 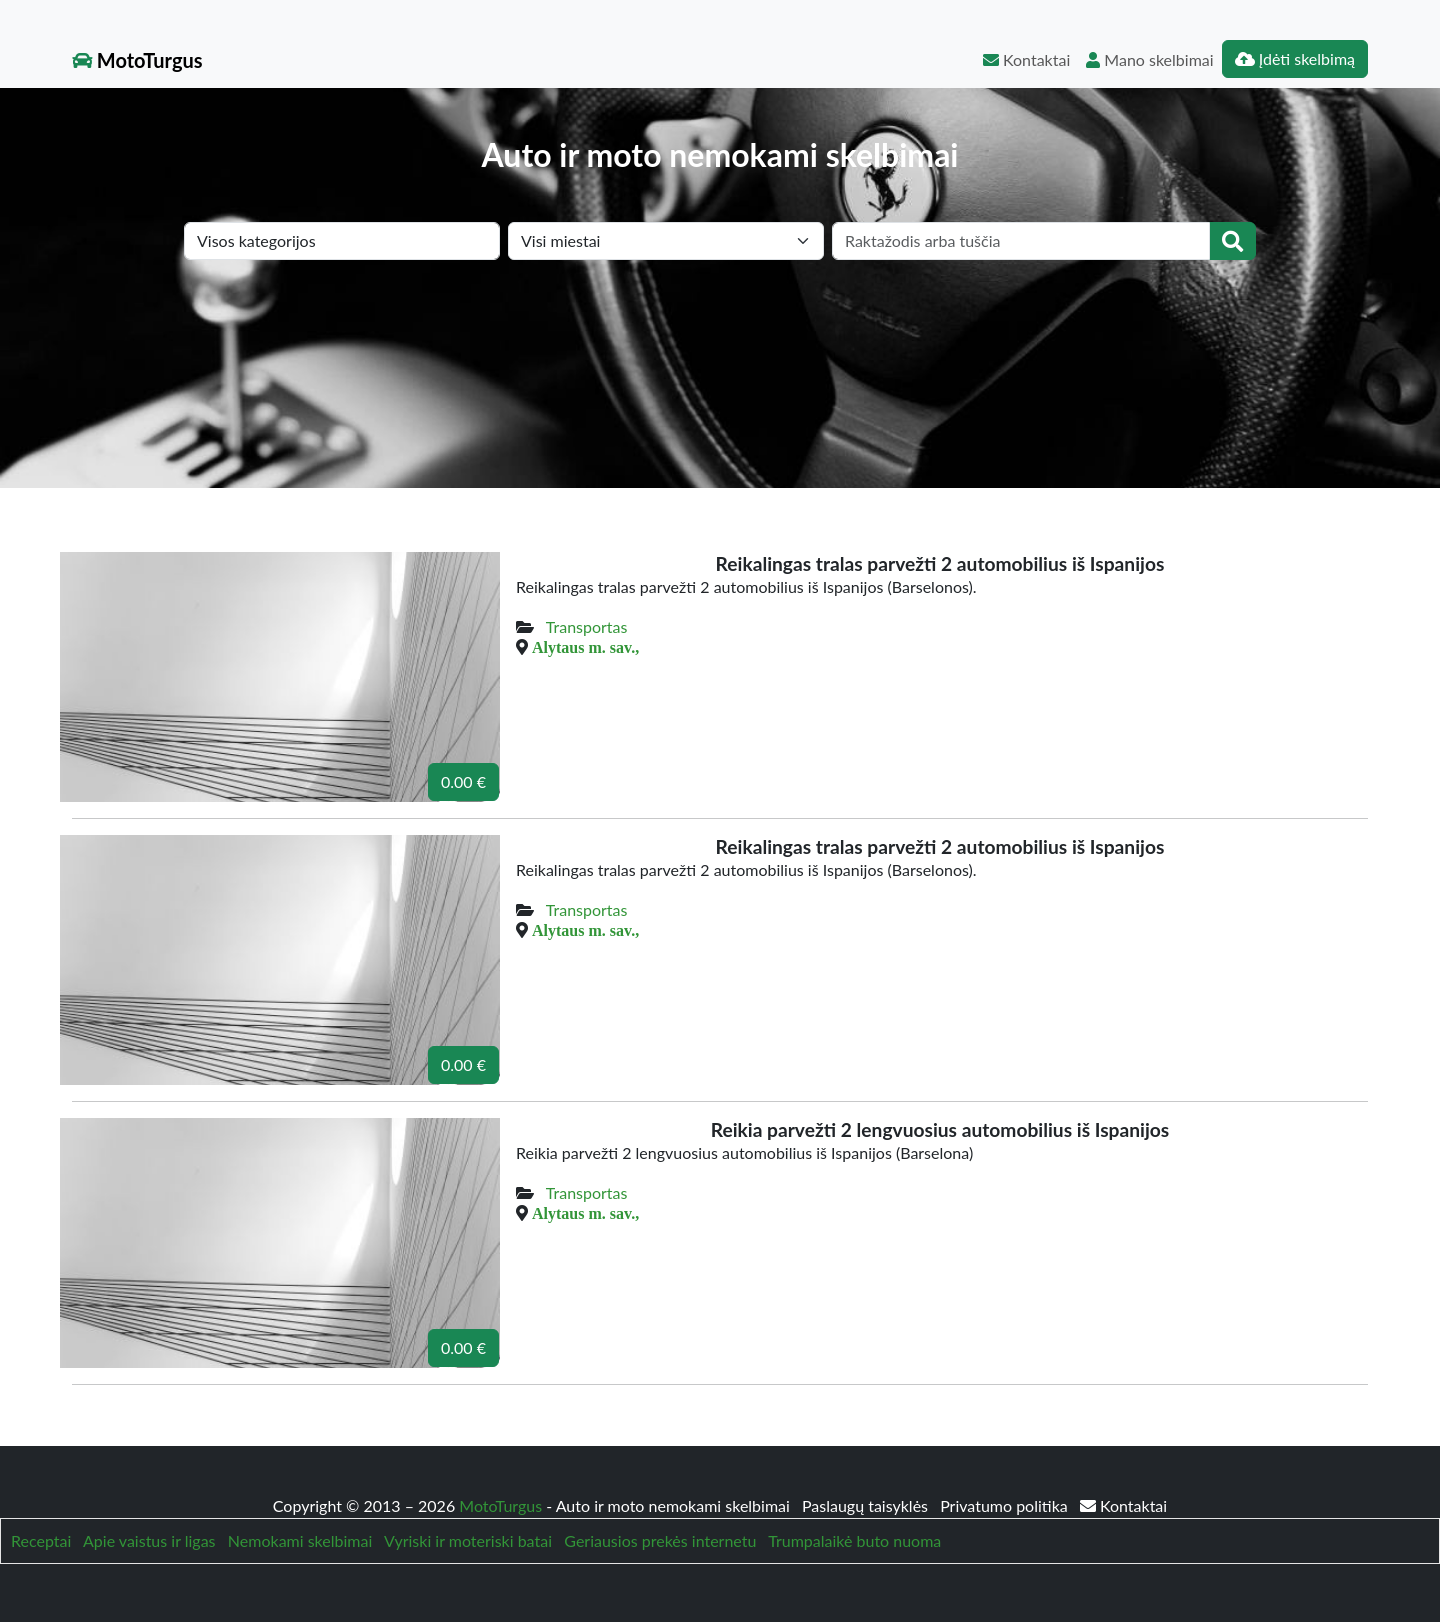 I want to click on Transportas, so click(x=587, y=626).